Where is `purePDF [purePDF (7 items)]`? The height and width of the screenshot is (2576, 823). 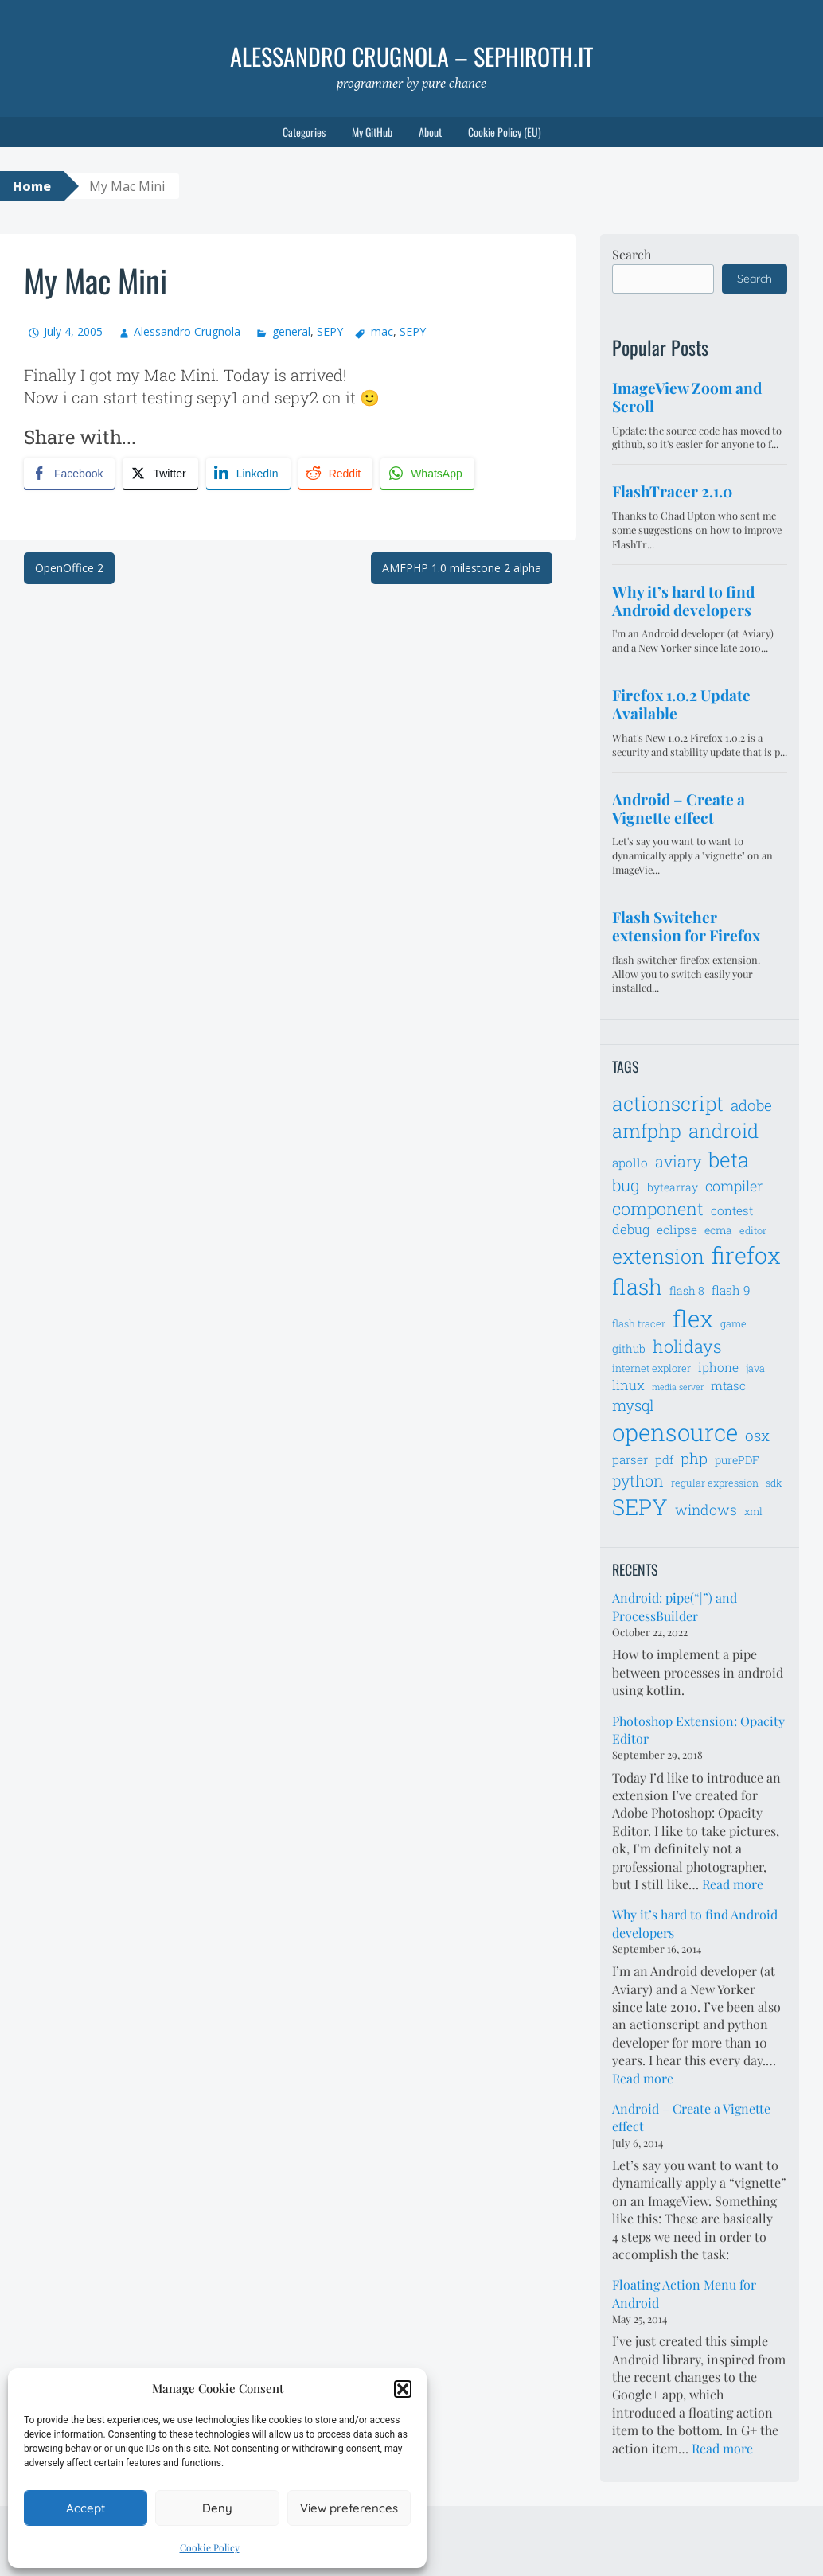 purePDF [purePDF (7 items)] is located at coordinates (737, 1459).